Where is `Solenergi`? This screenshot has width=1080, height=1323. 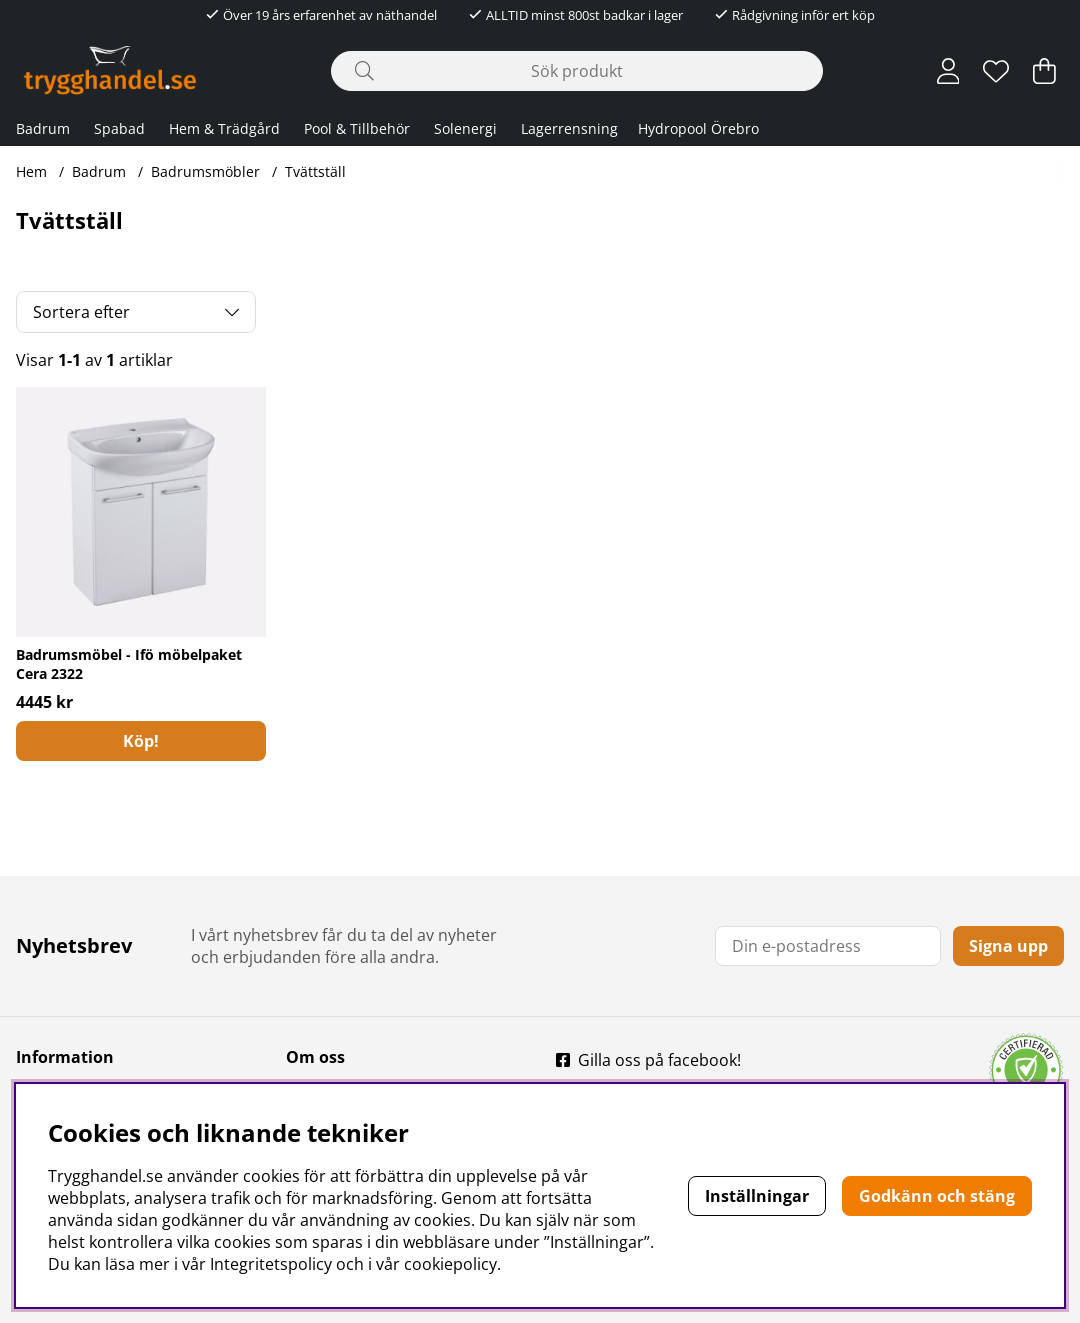
Solenergi is located at coordinates (465, 128).